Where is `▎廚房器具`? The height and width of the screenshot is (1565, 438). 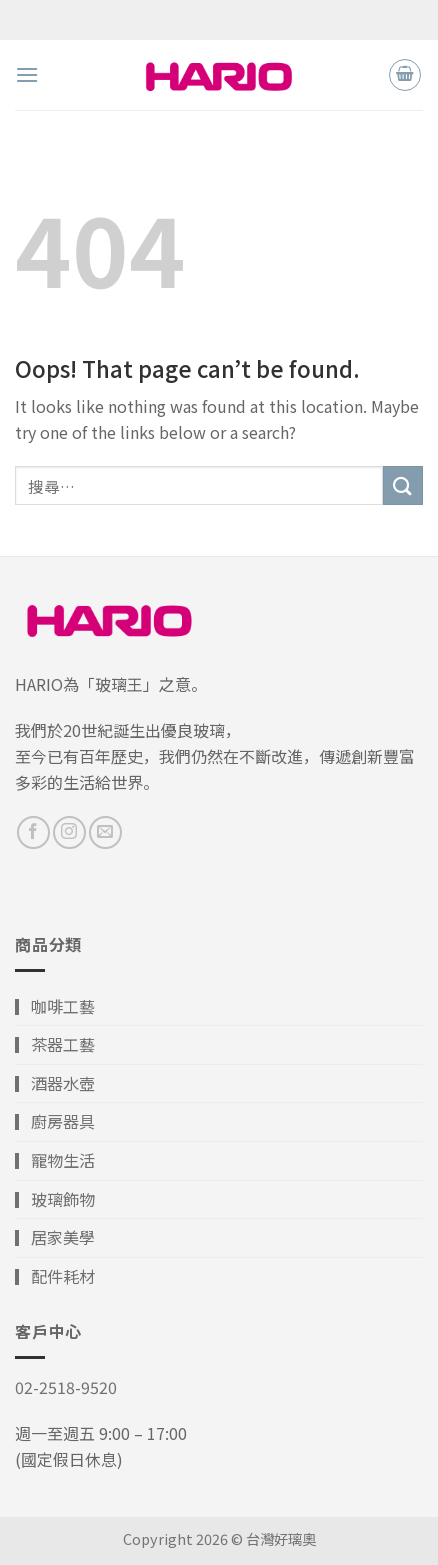
▎廚房器具 is located at coordinates (55, 1121).